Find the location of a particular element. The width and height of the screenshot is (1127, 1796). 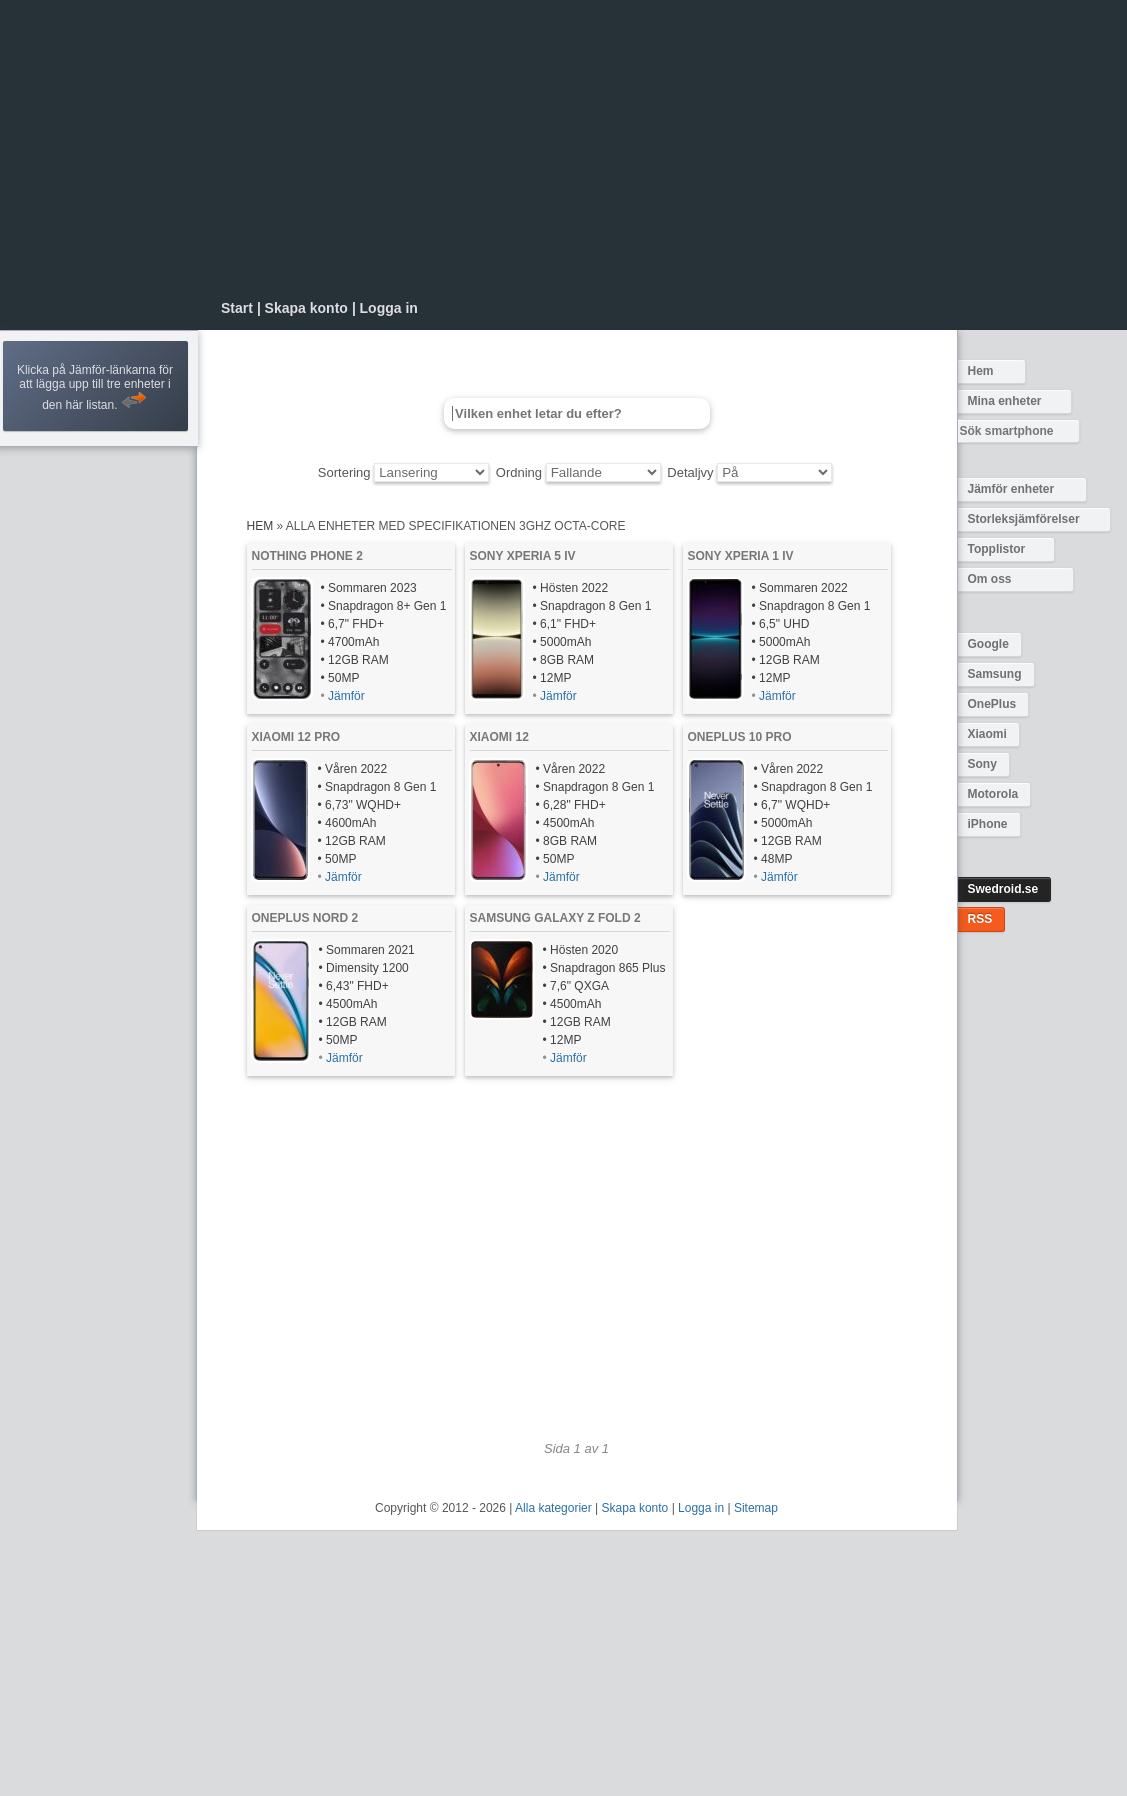

Swedroid.se is located at coordinates (1003, 889).